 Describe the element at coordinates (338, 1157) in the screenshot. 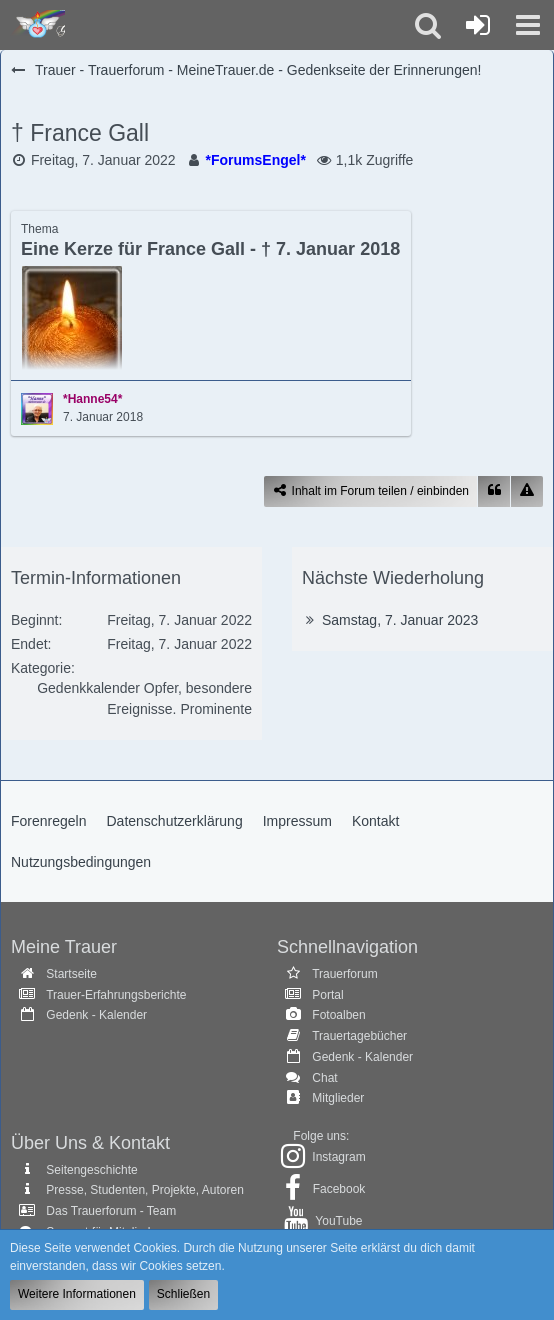

I see `Instagram` at that location.